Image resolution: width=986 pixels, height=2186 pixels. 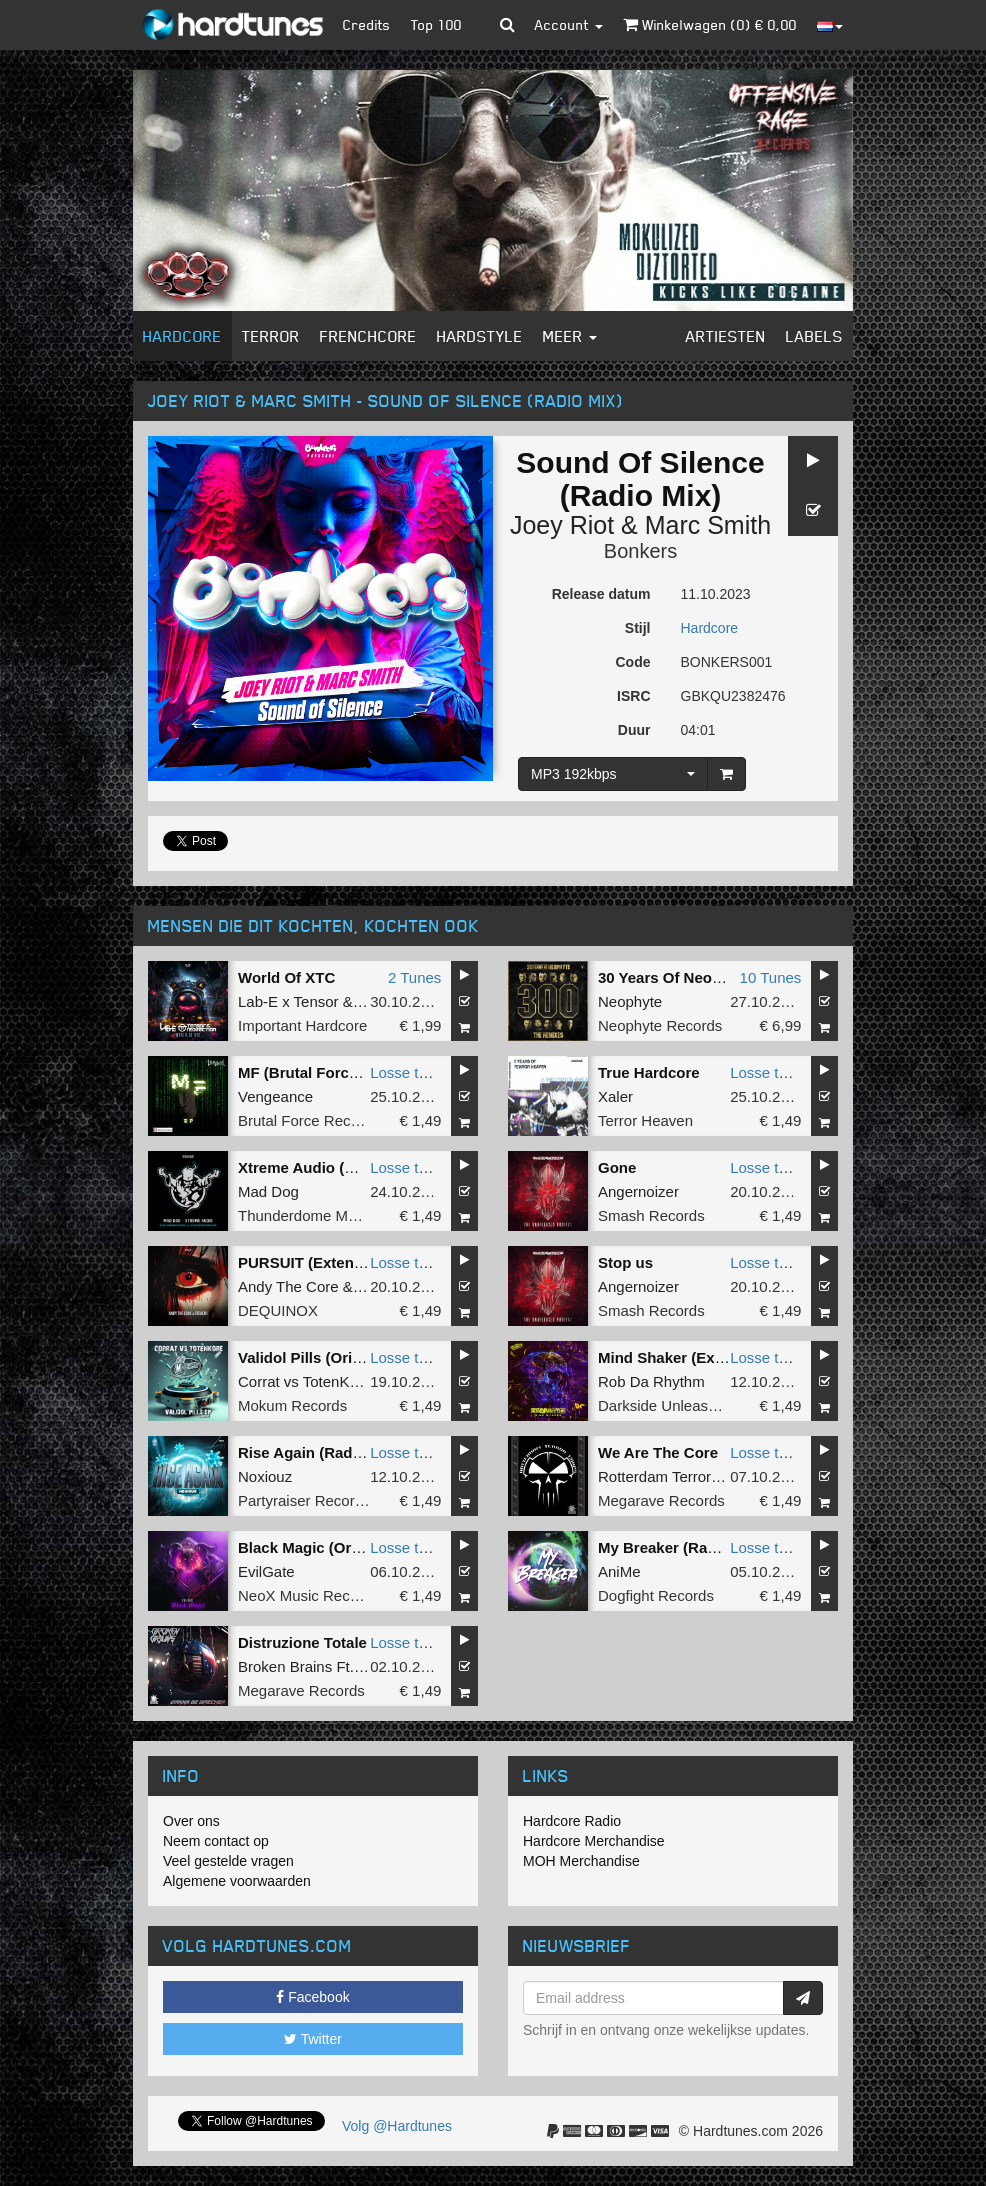 I want to click on Hardstyle, so click(x=480, y=336).